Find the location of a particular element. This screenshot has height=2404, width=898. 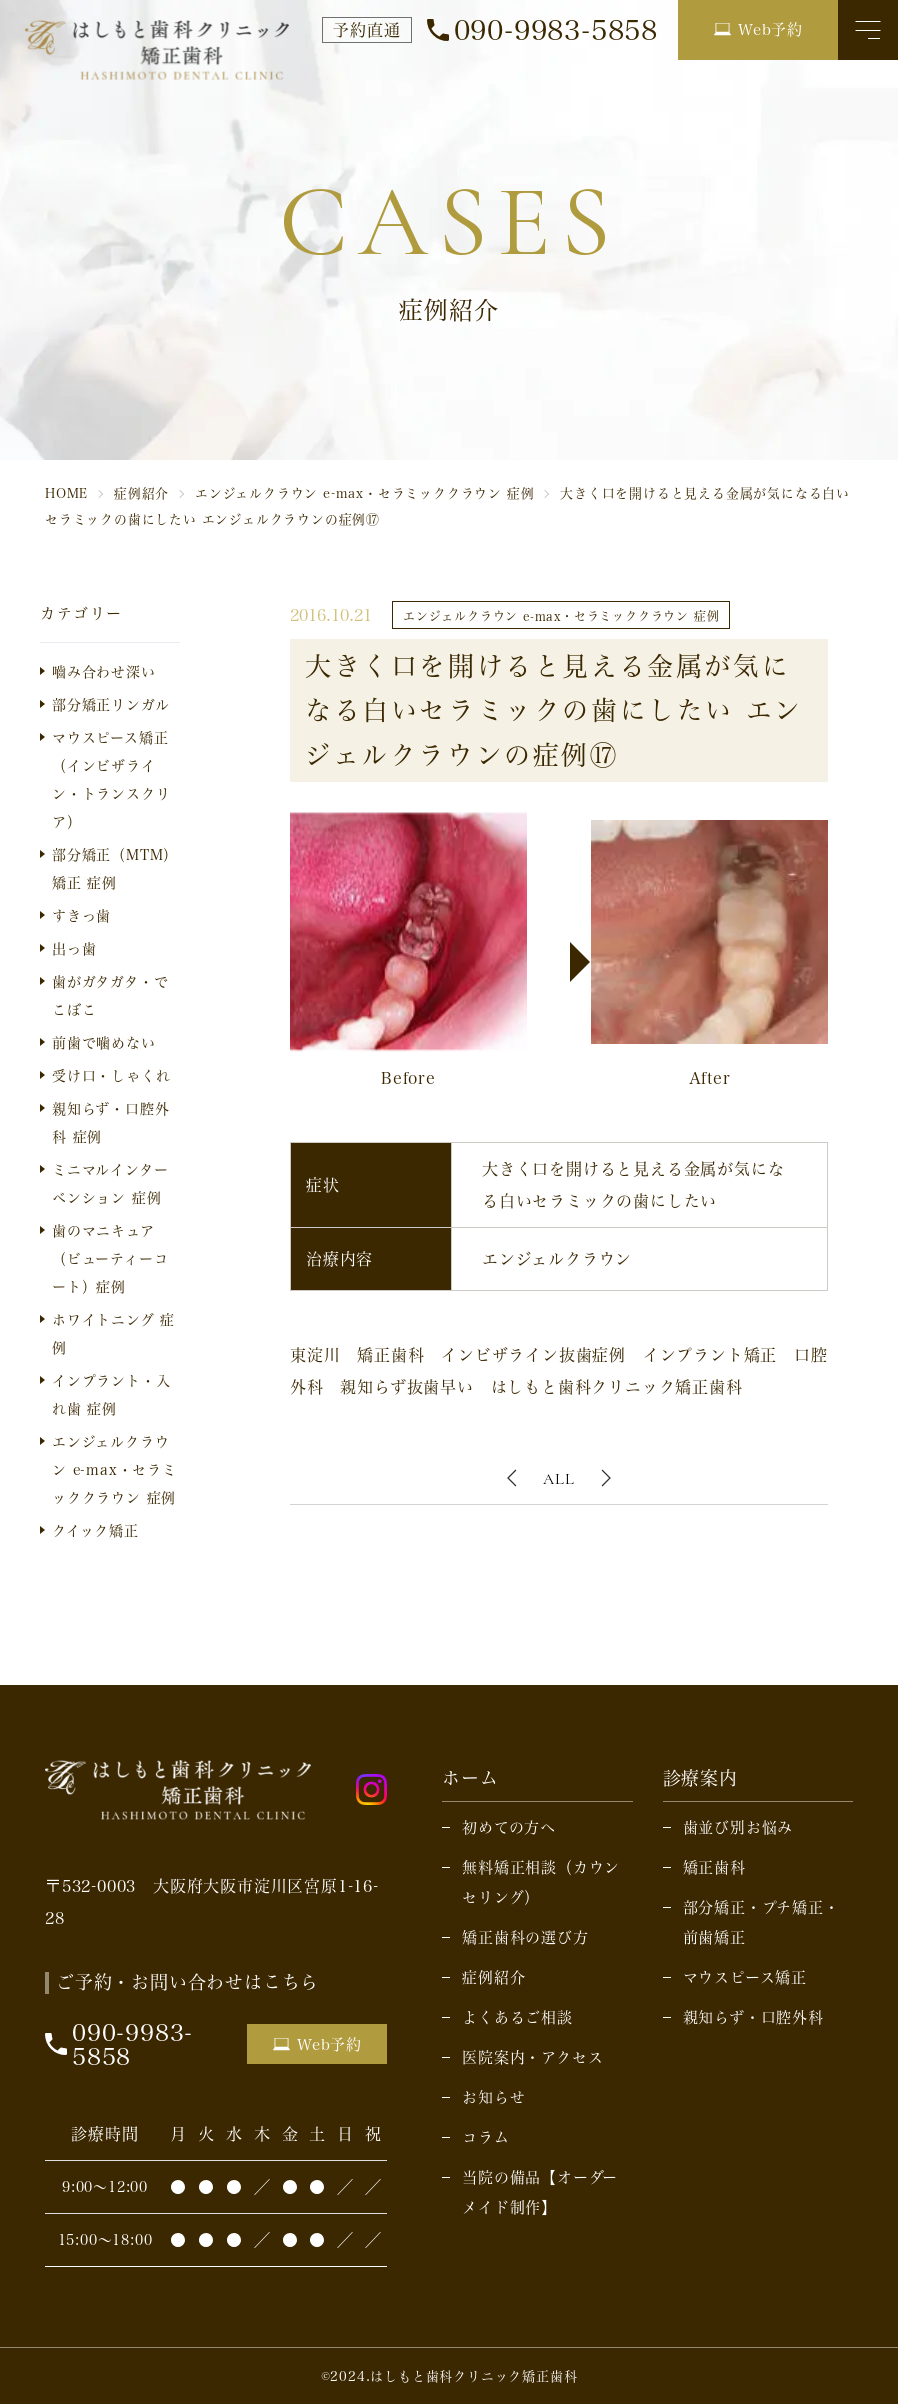

親知らず・口腔外科 症例 is located at coordinates (110, 1122).